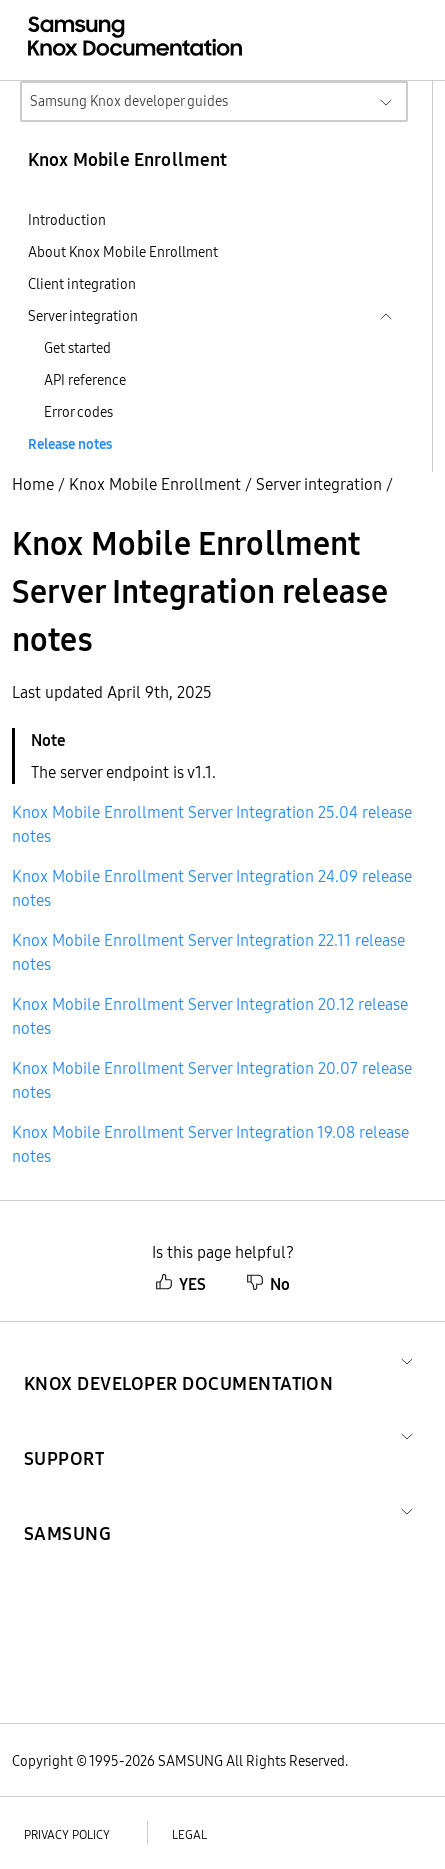  Describe the element at coordinates (319, 484) in the screenshot. I see `Server integration` at that location.